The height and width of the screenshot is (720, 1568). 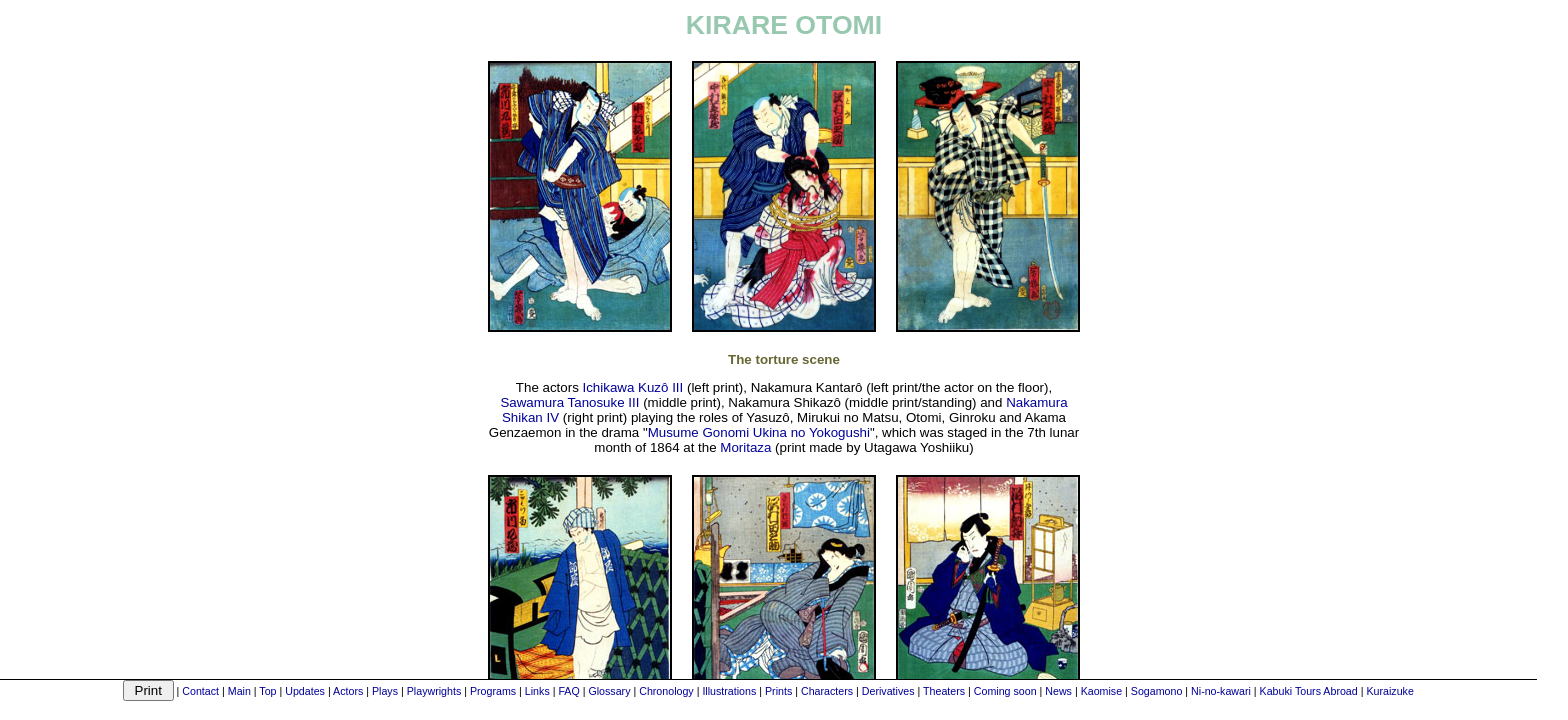 I want to click on Prints, so click(x=778, y=691).